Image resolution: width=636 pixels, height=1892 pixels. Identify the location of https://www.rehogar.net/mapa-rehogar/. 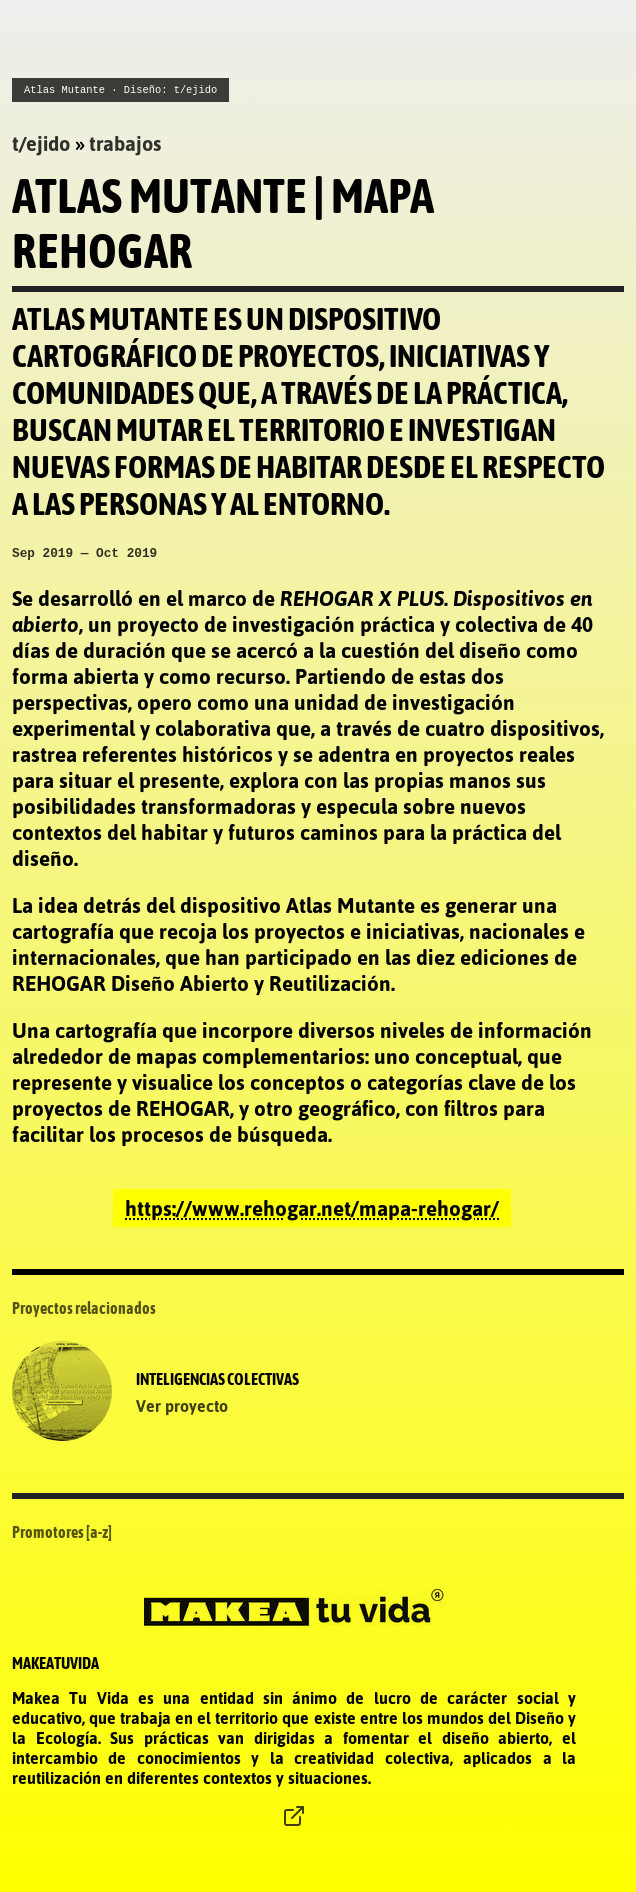
(312, 1208).